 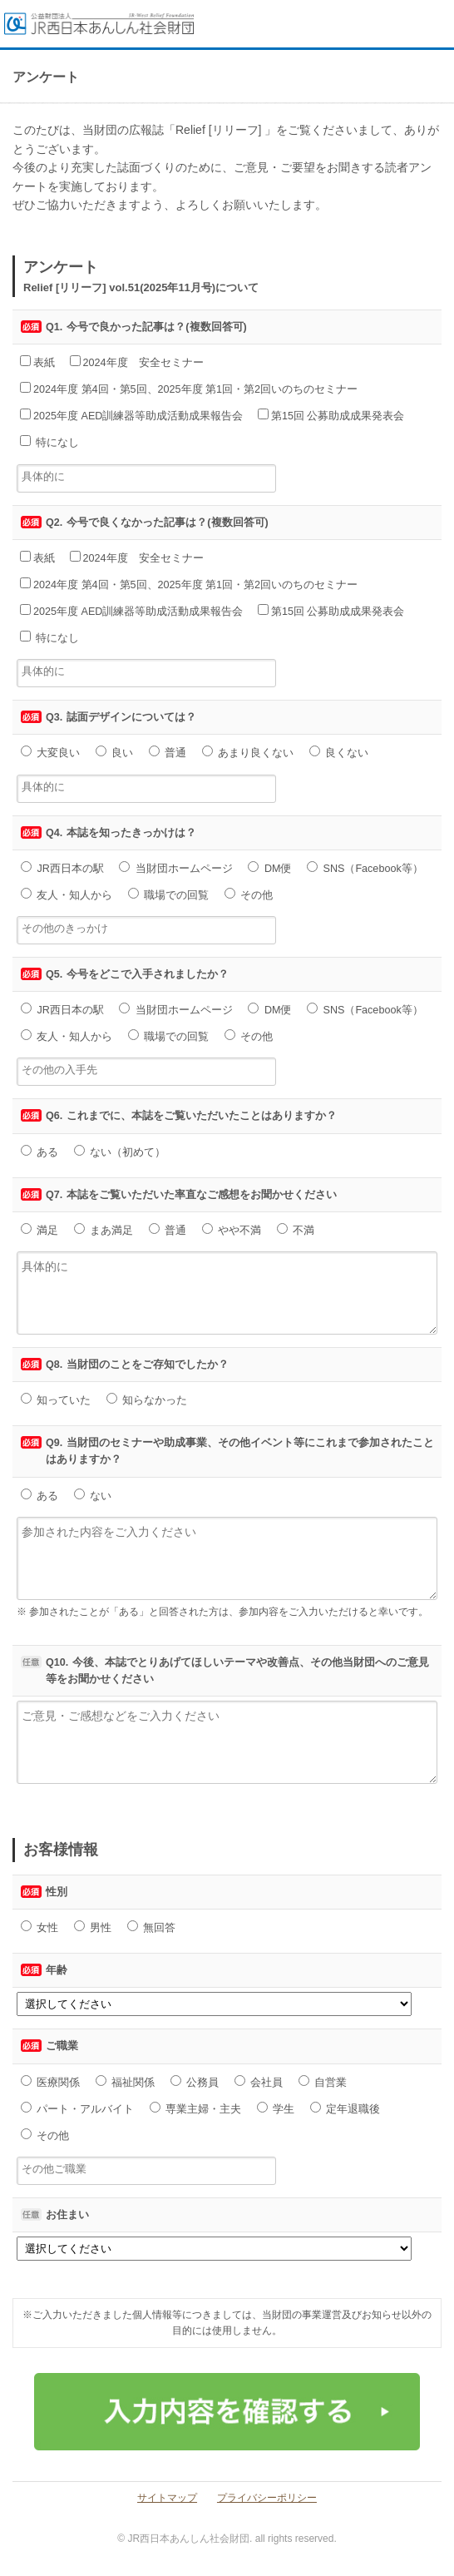 What do you see at coordinates (296, 1229) in the screenshot?
I see `不満` at bounding box center [296, 1229].